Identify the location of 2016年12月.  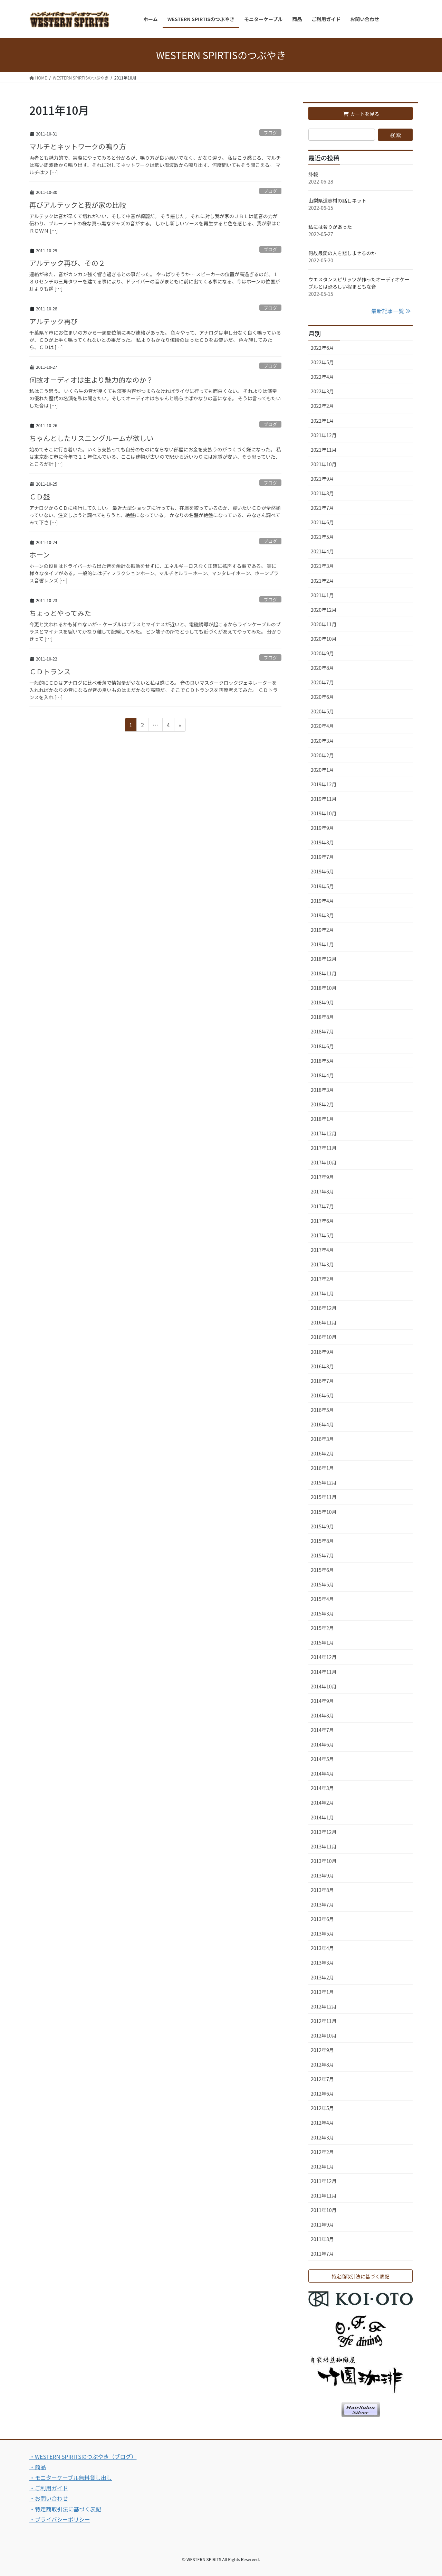
(324, 1307).